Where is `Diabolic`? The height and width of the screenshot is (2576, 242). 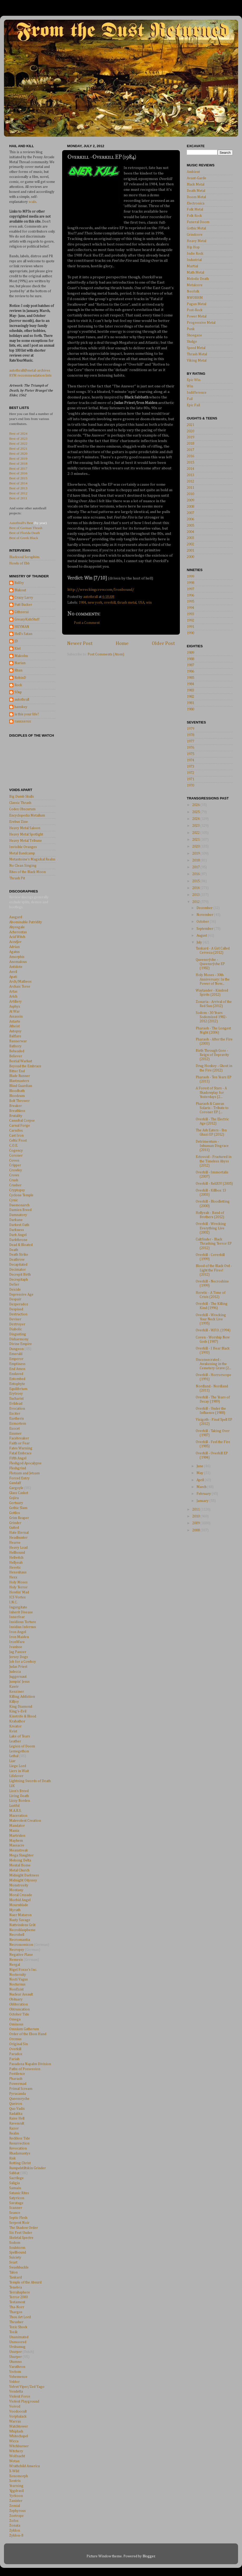 Diabolic is located at coordinates (15, 1329).